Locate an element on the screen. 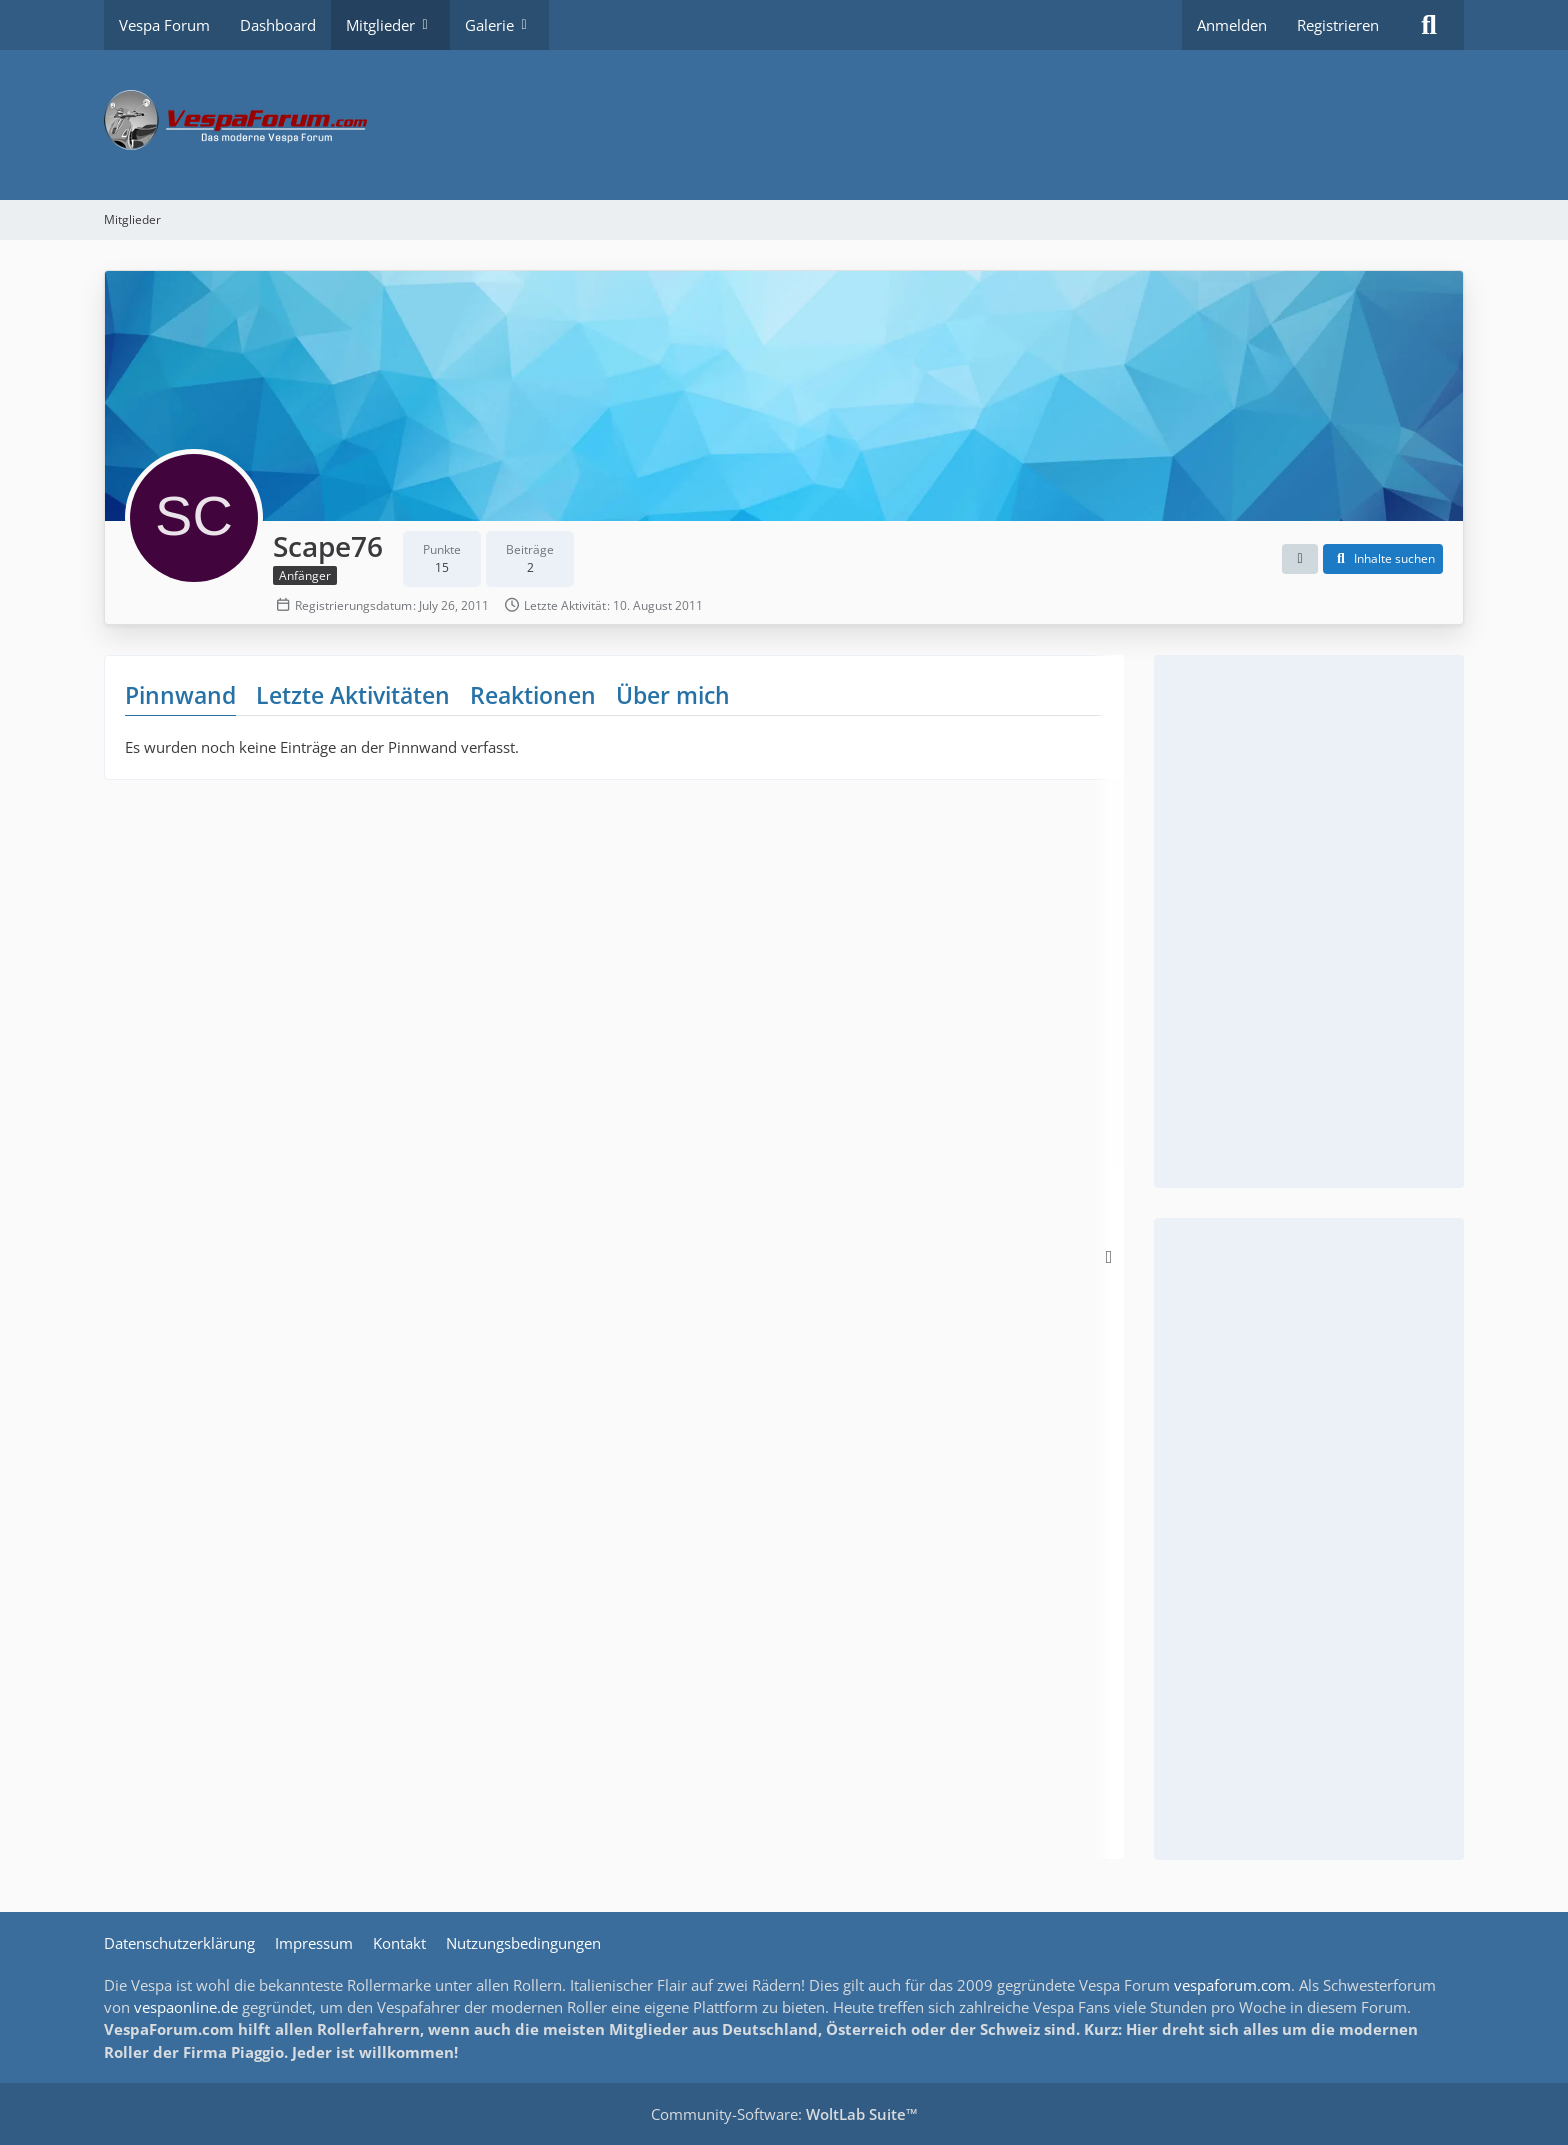 Image resolution: width=1568 pixels, height=2145 pixels. Pinnwand is located at coordinates (180, 695).